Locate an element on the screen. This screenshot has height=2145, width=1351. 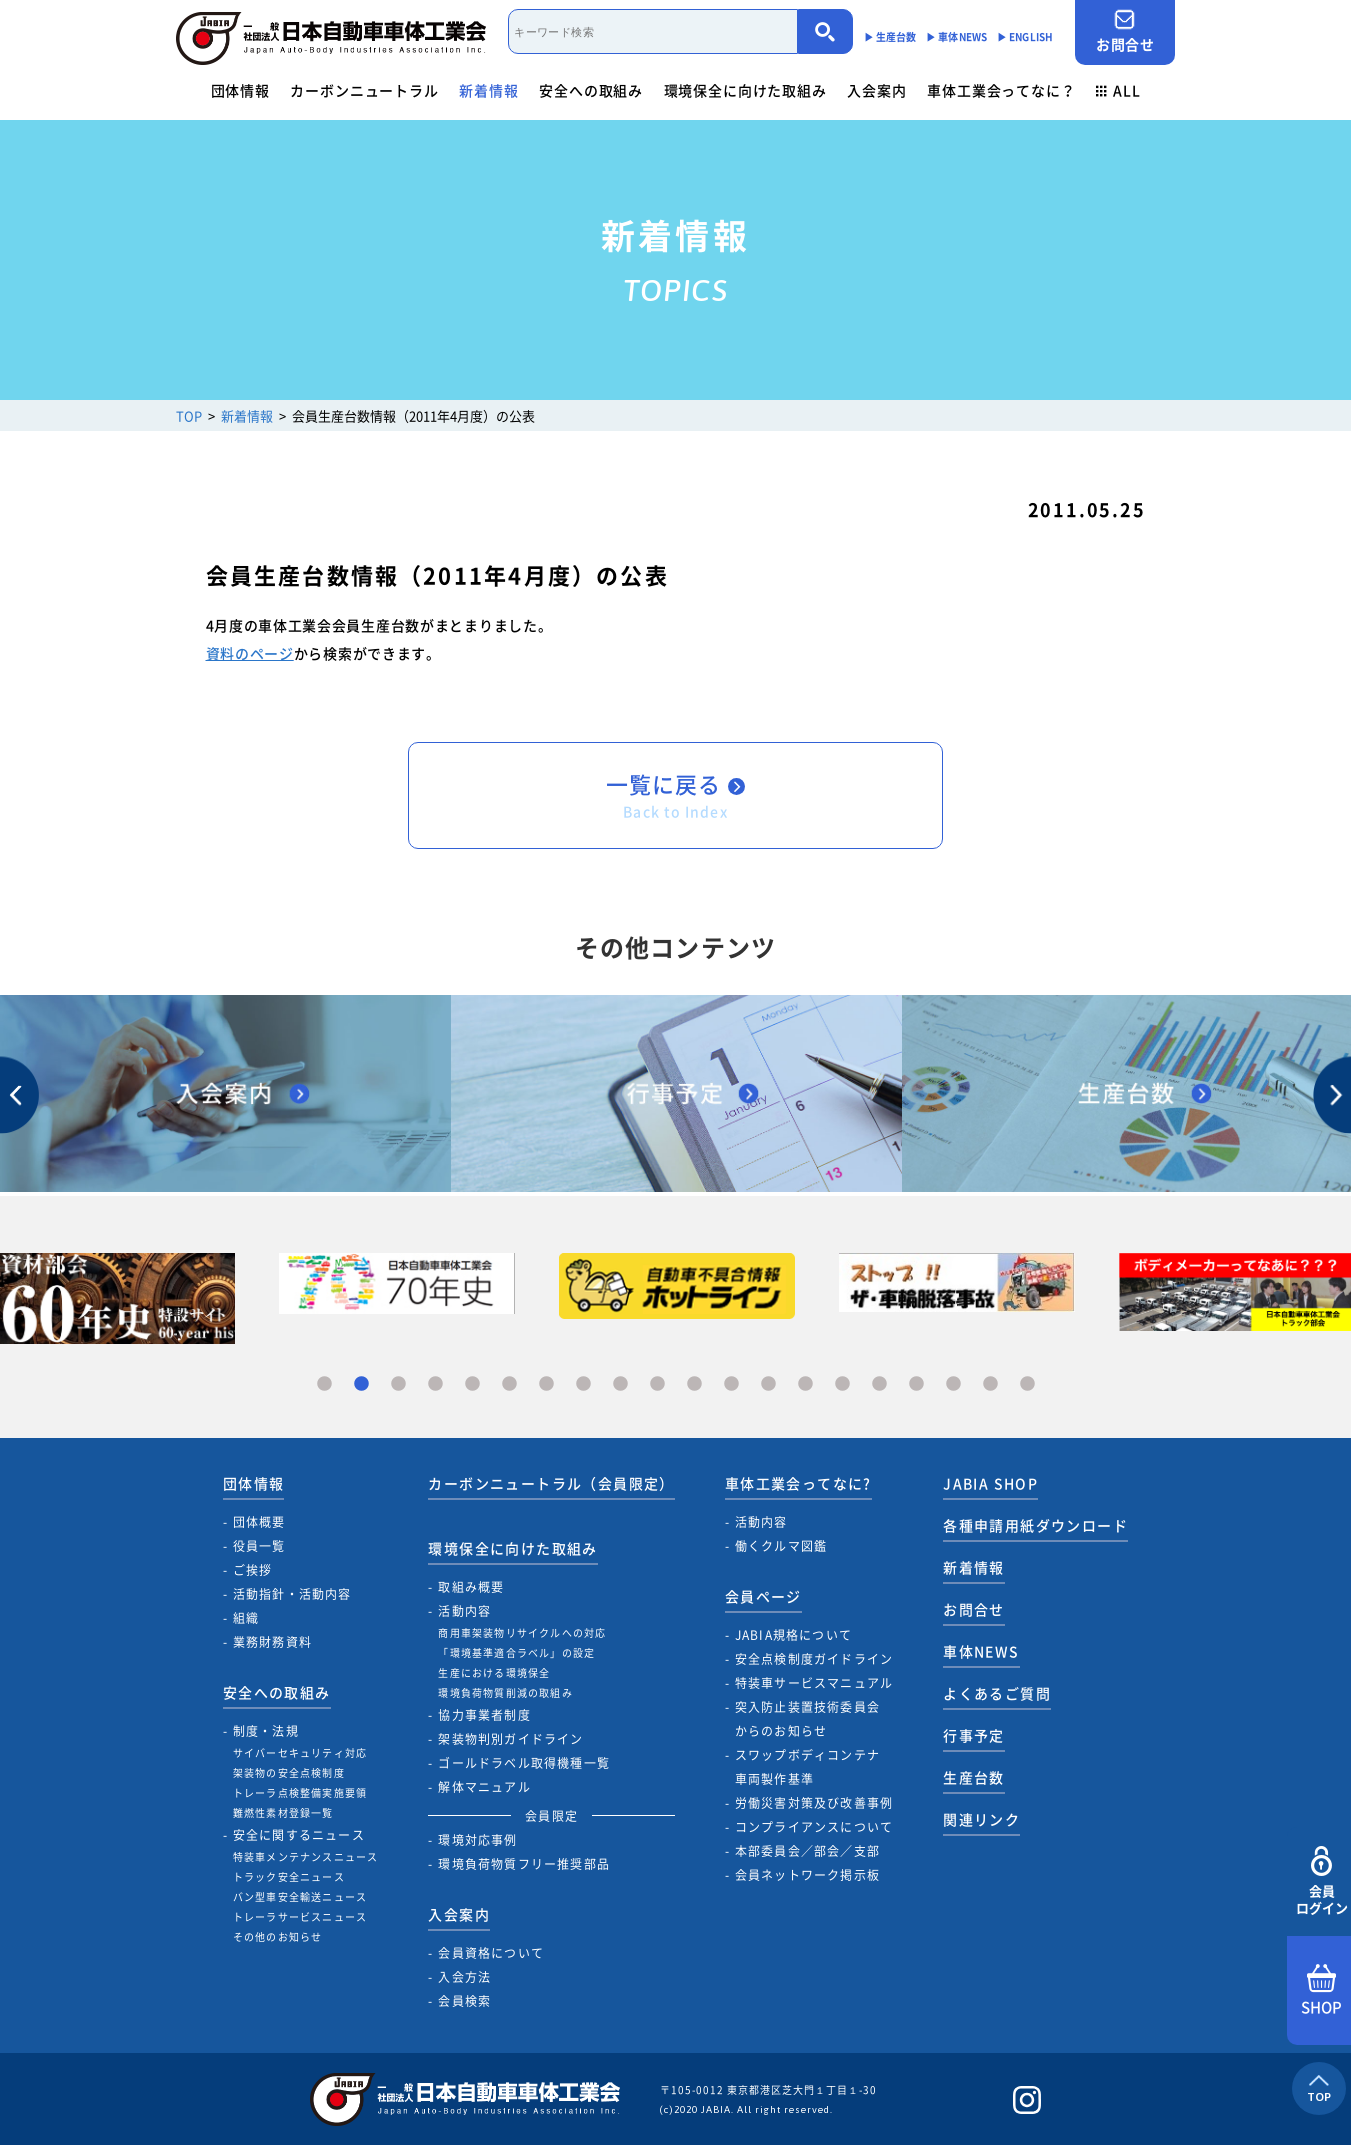
難燃性素材登録一覧 is located at coordinates (283, 1812).